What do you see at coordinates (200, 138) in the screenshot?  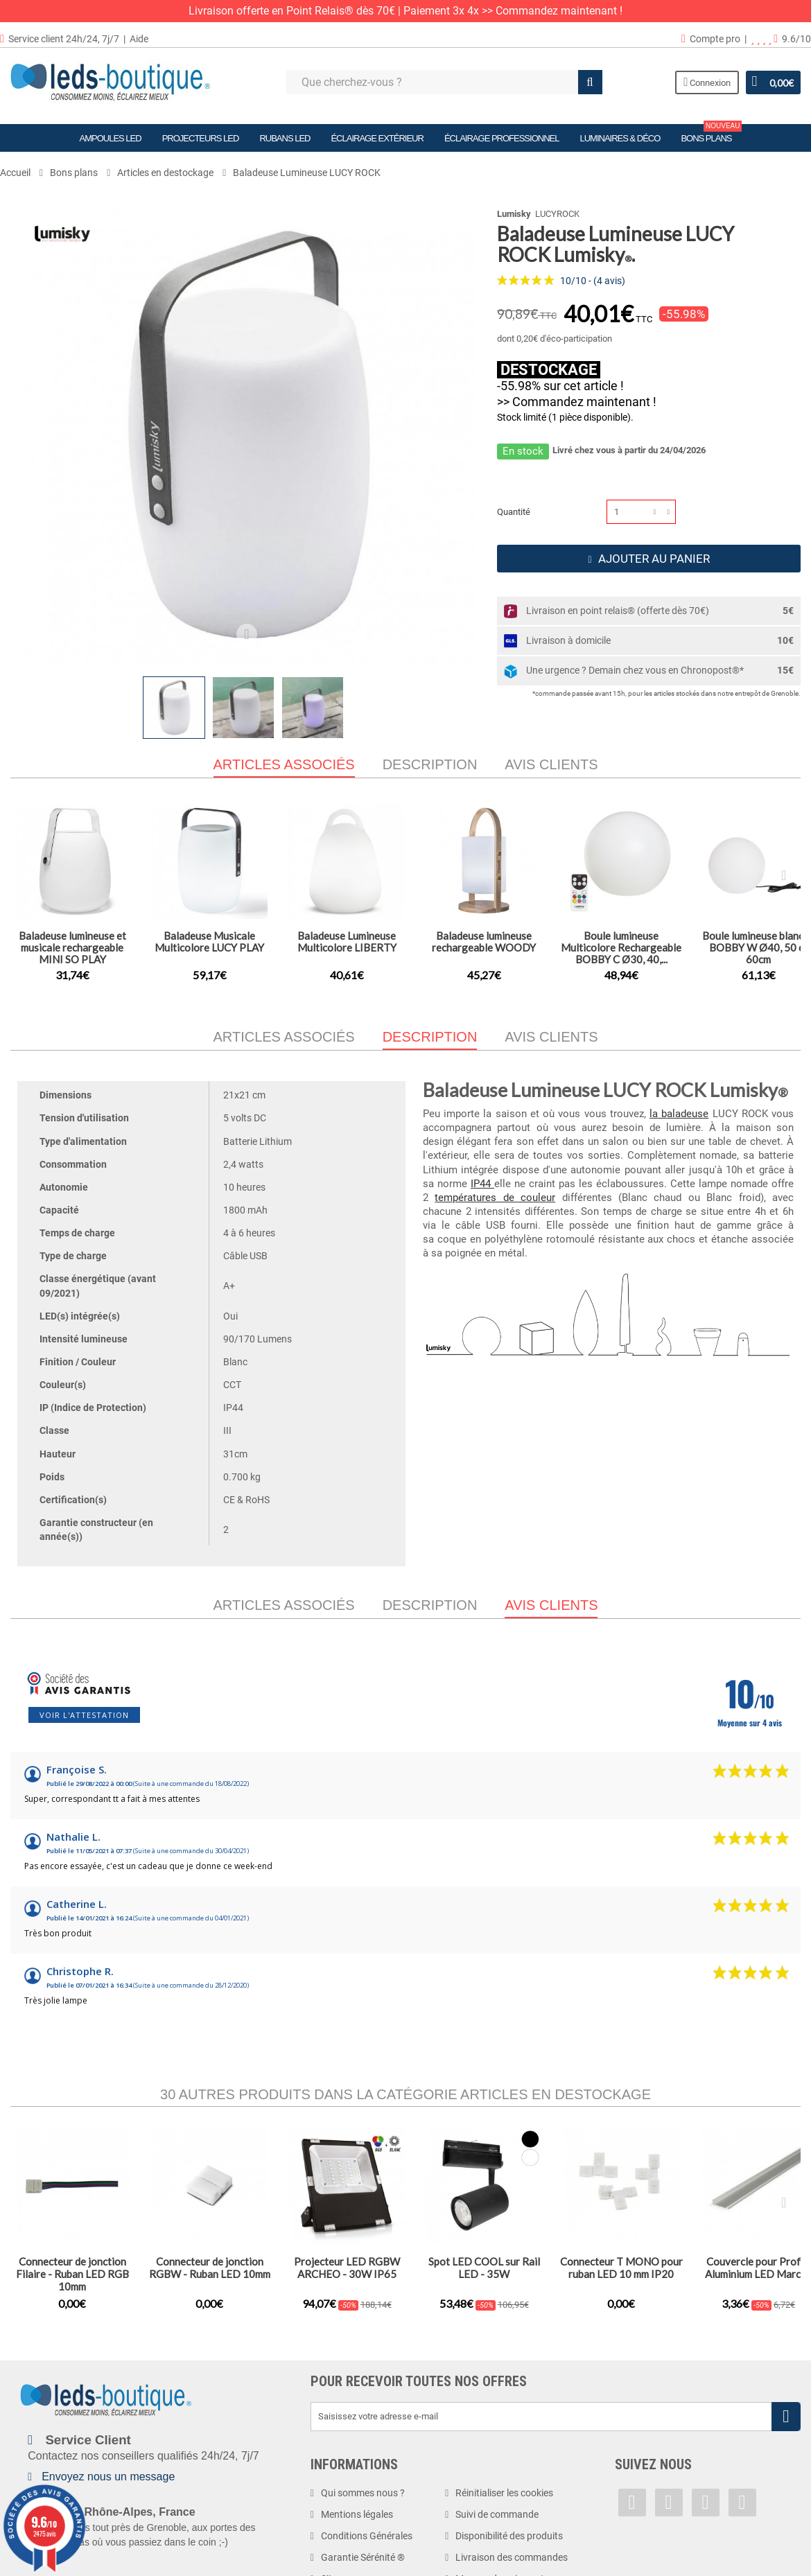 I see `Projecteurs LED` at bounding box center [200, 138].